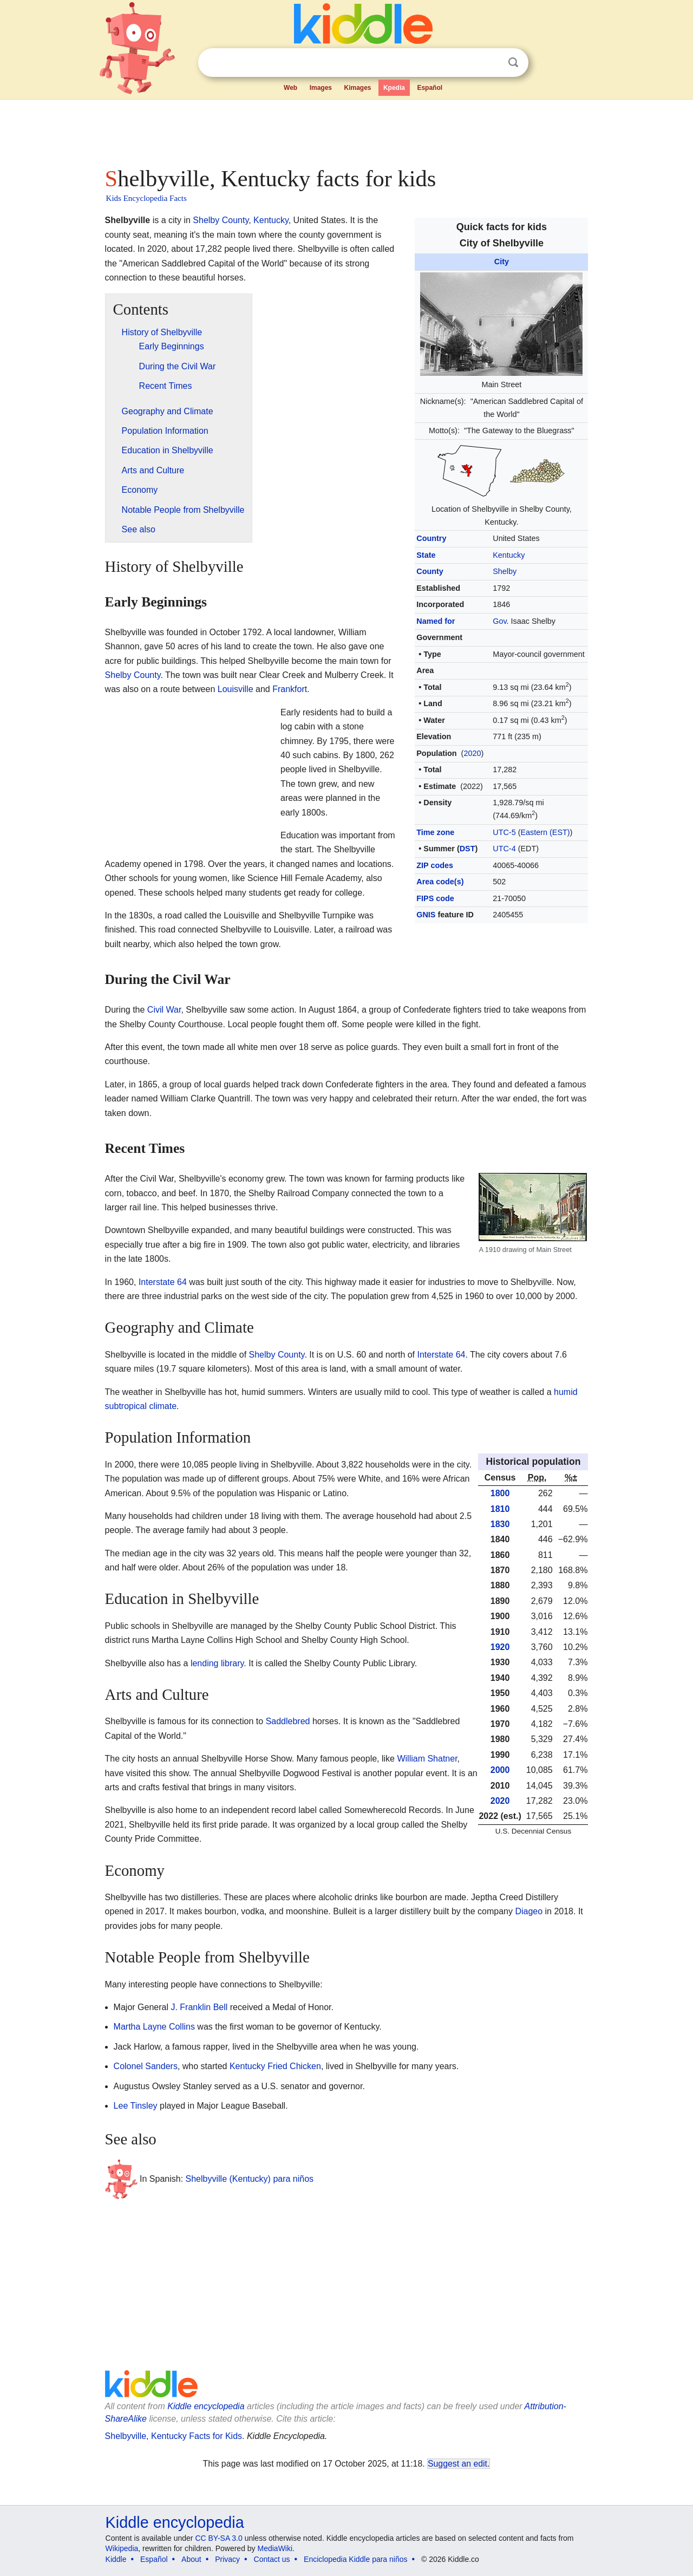 The image size is (693, 2576). What do you see at coordinates (429, 571) in the screenshot?
I see `County` at bounding box center [429, 571].